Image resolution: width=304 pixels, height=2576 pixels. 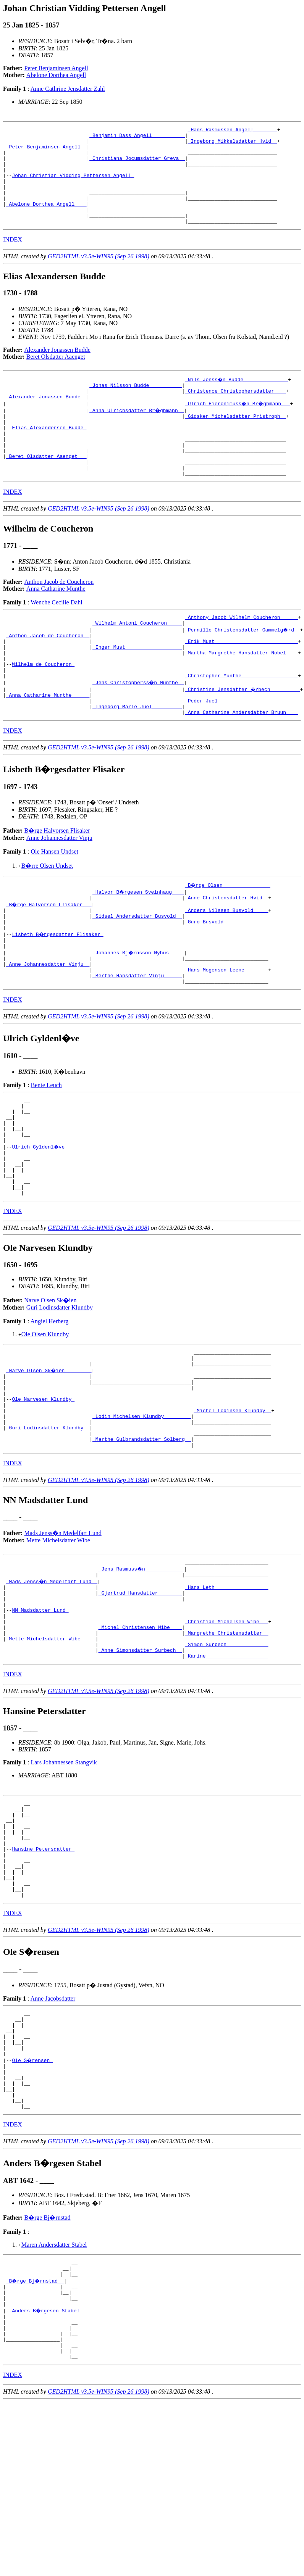 I want to click on _Anne Johannesdatter Vinju _, so click(x=47, y=1025).